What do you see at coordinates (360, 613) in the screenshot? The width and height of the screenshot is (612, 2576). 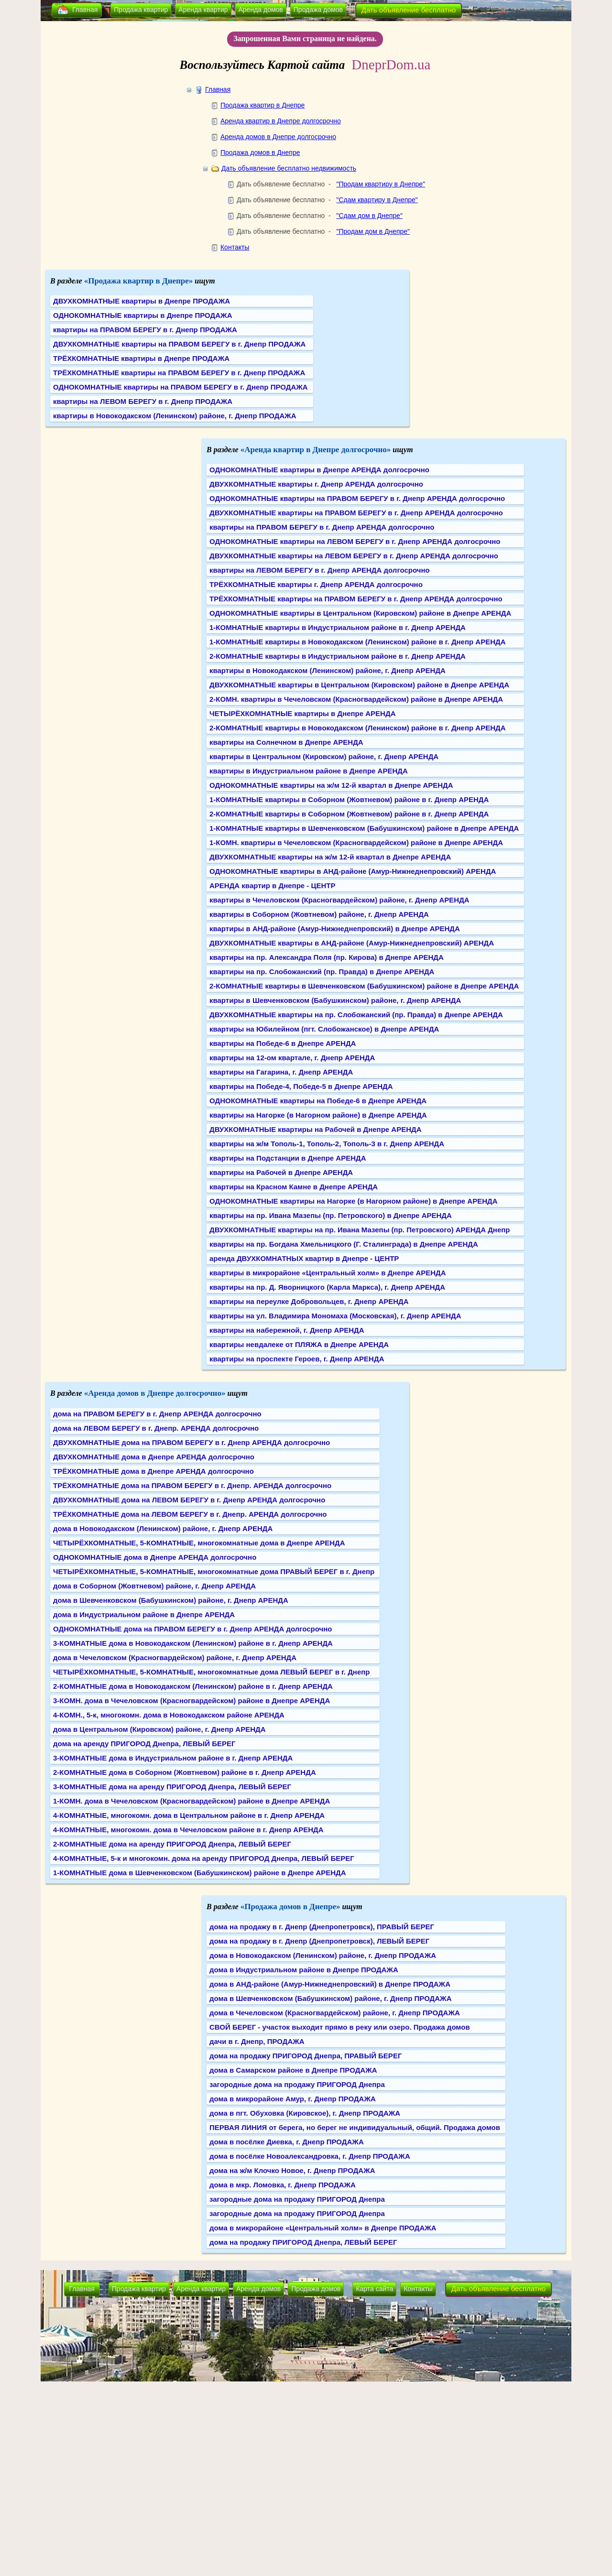 I see `ОДНОКОМНАТНЫЕ квартиры в Центральном (Кировском) районе в Днепре АРЕНДА` at bounding box center [360, 613].